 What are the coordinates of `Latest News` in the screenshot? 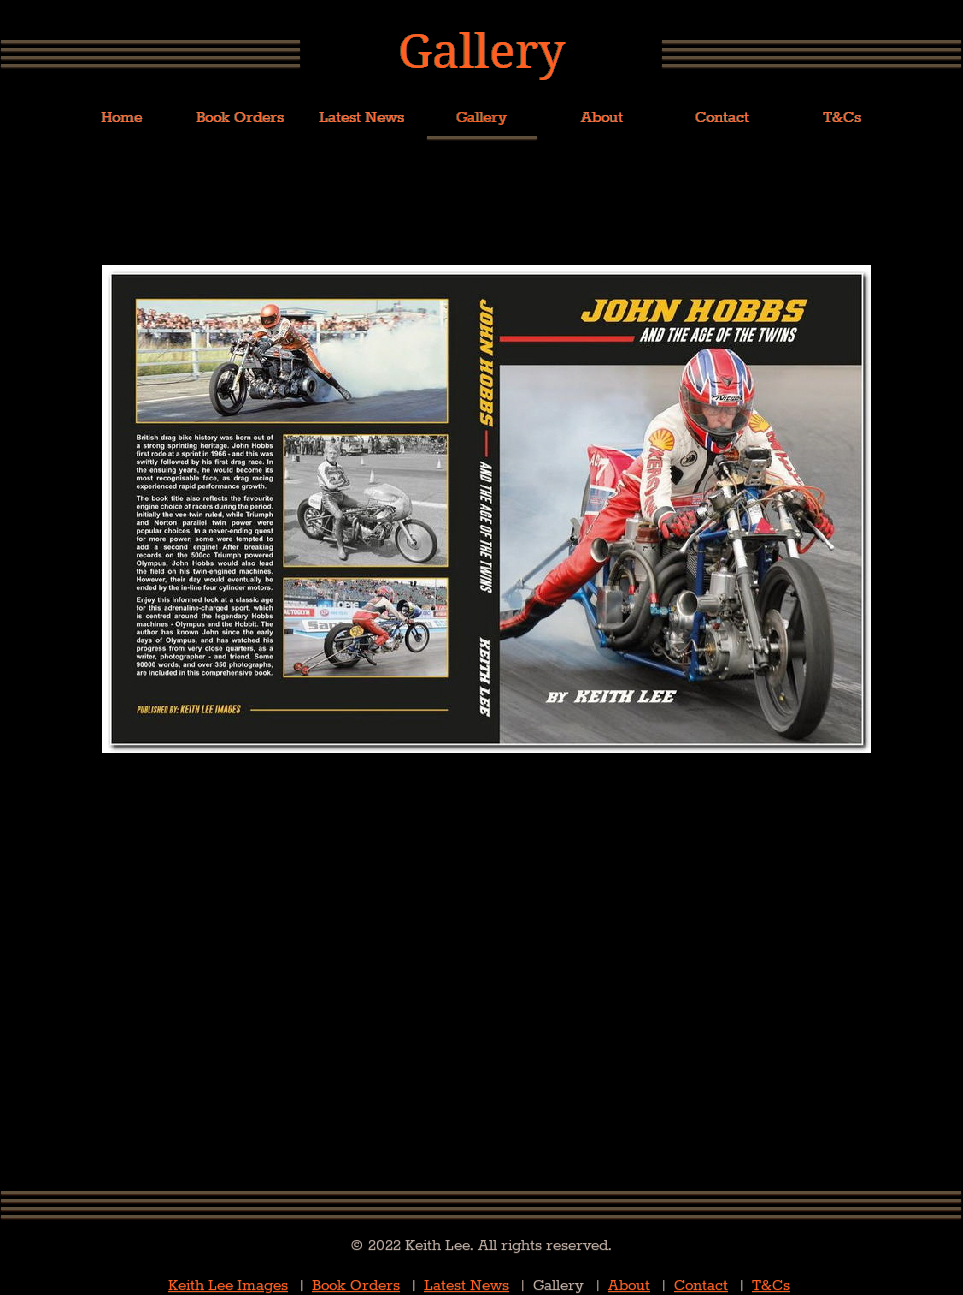 It's located at (466, 1285).